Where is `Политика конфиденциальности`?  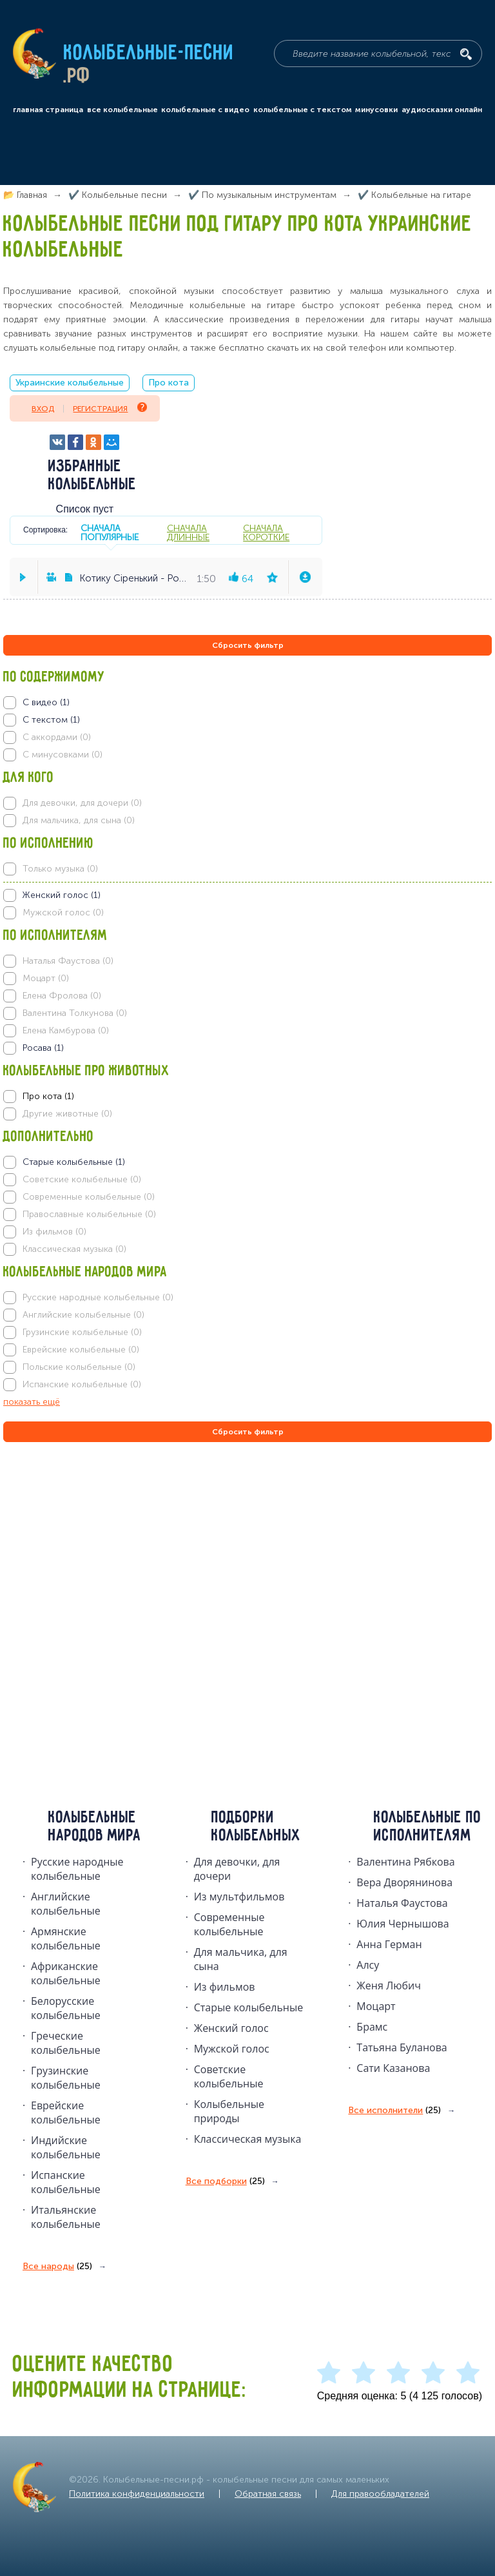
Политика конфиденциальности is located at coordinates (136, 2493).